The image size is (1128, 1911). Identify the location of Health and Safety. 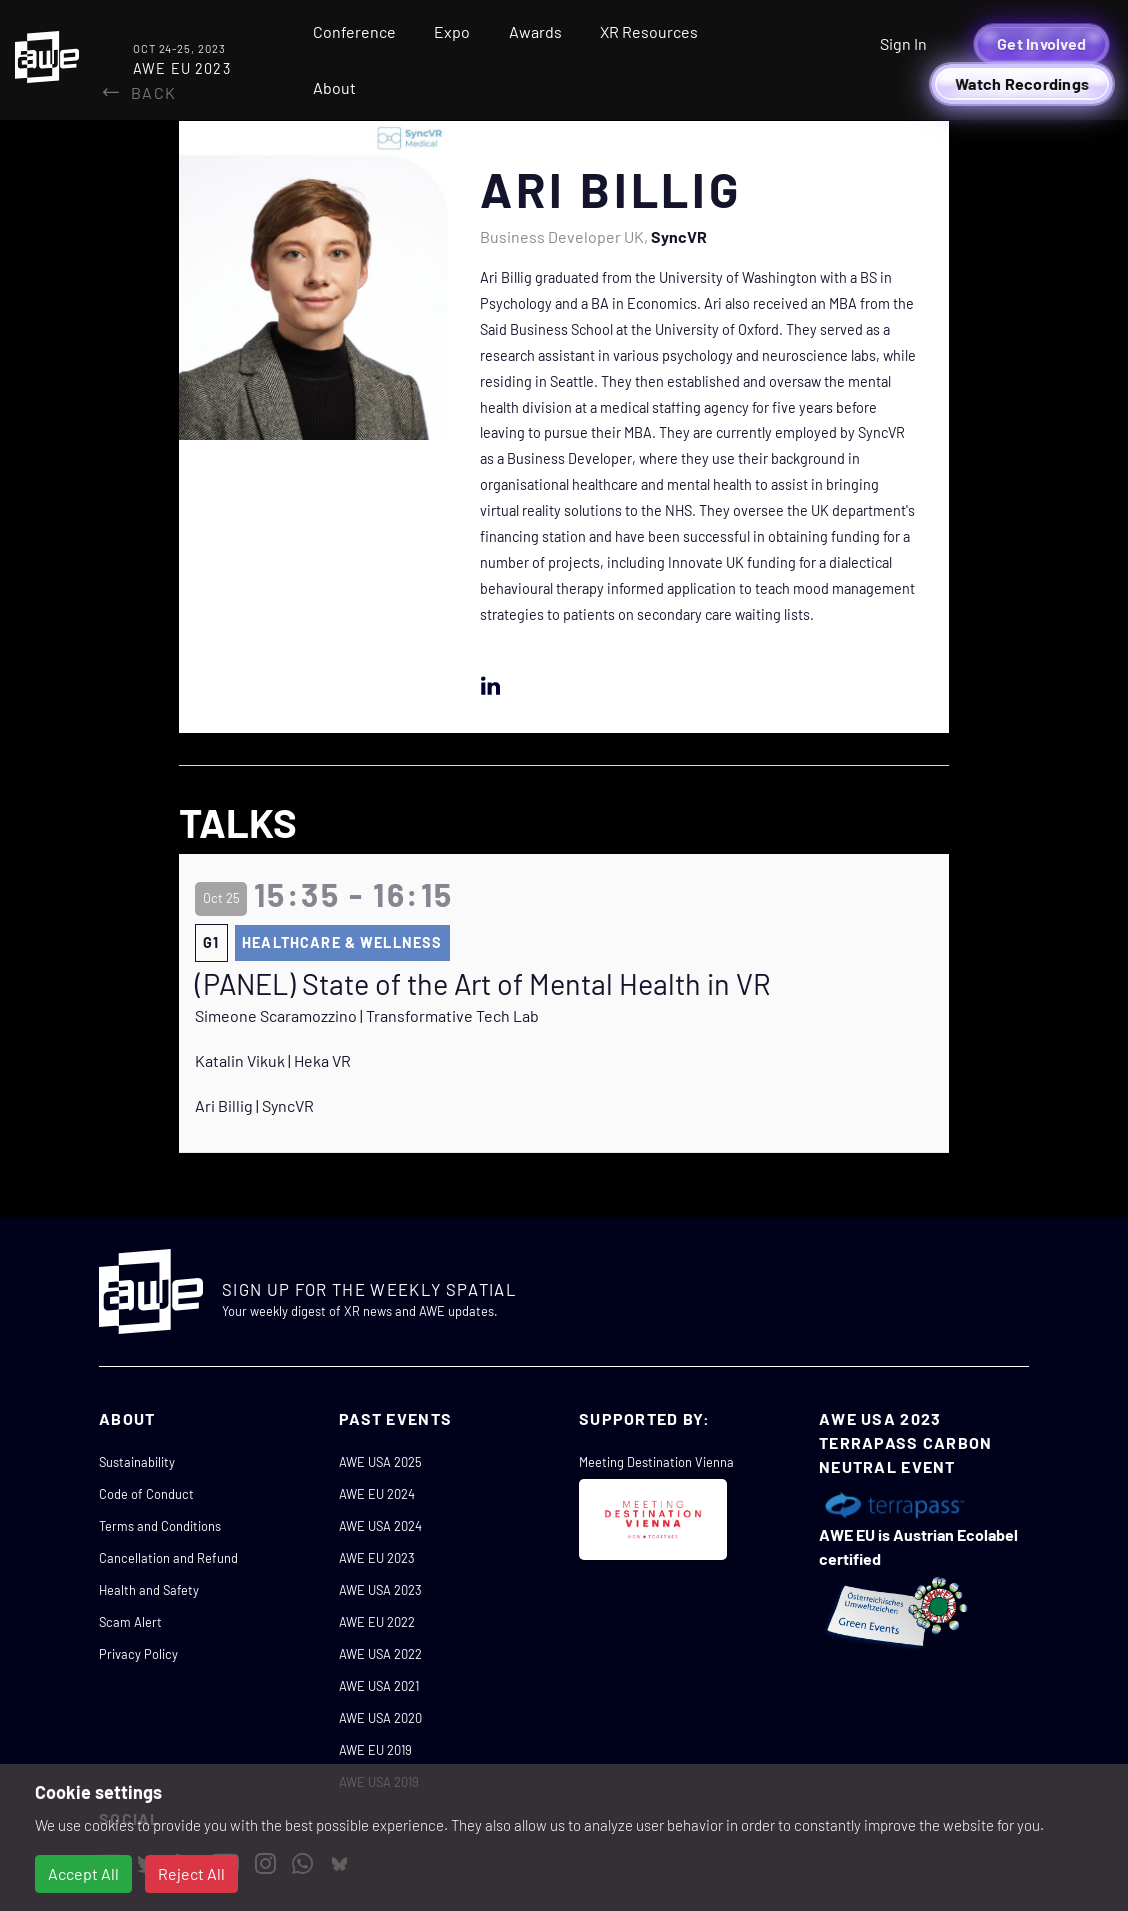
(149, 1590).